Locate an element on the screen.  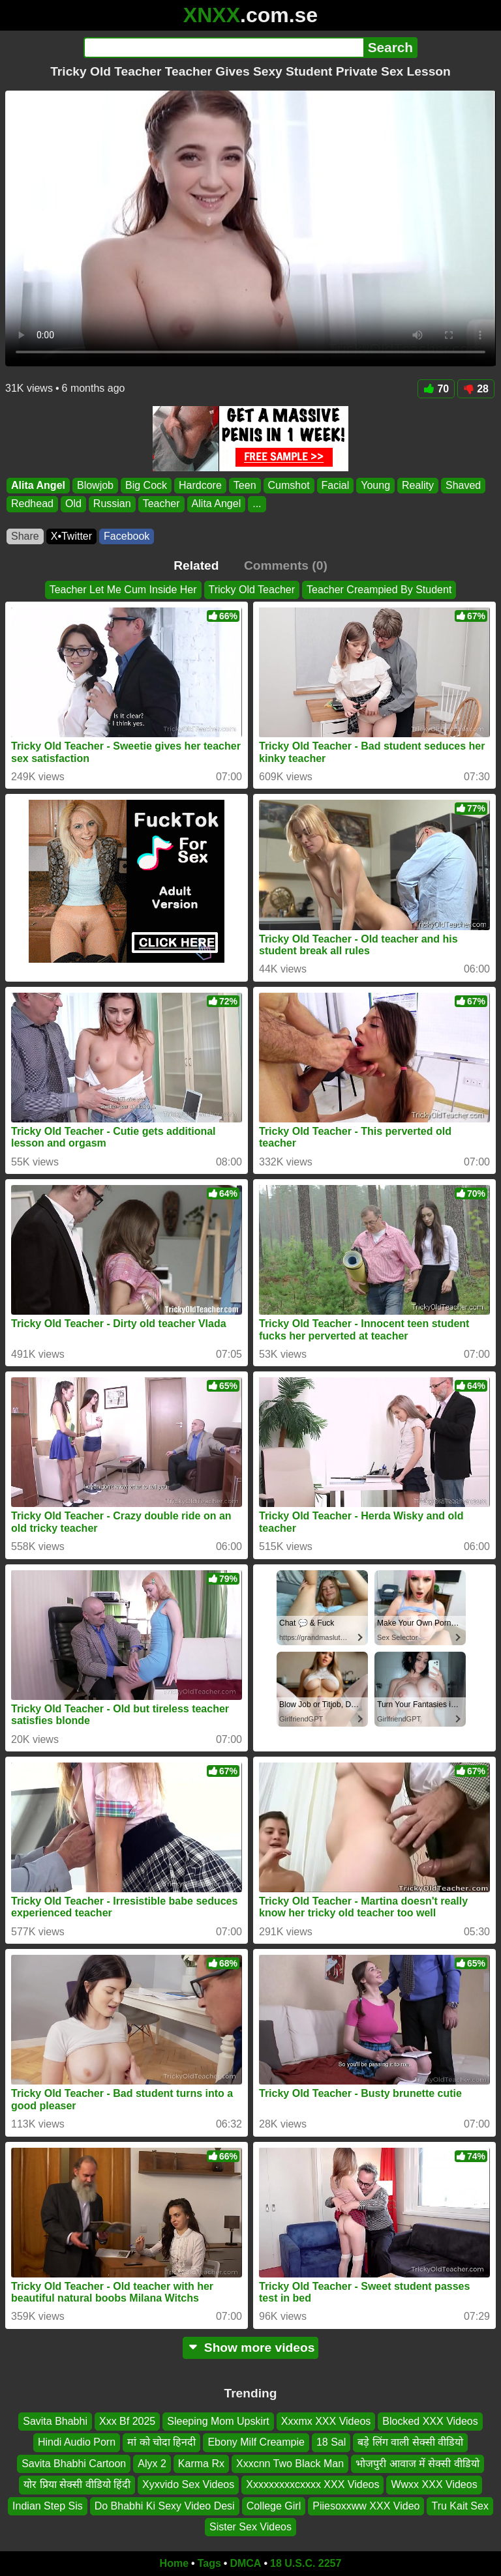
Blowjob is located at coordinates (95, 485).